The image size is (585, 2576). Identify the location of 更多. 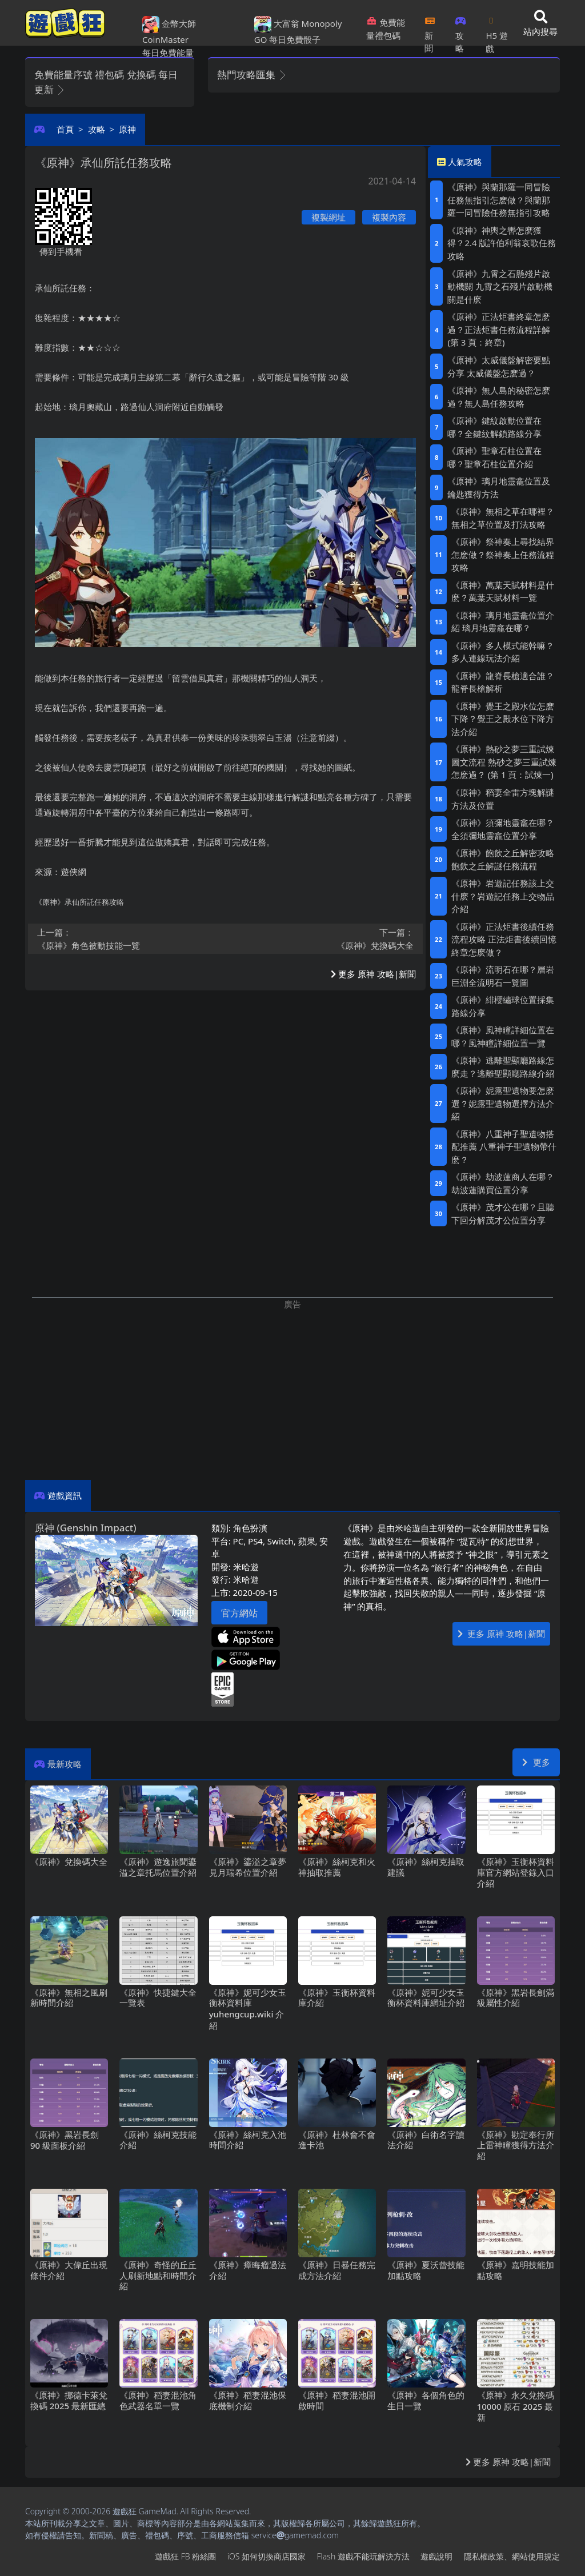
(536, 1762).